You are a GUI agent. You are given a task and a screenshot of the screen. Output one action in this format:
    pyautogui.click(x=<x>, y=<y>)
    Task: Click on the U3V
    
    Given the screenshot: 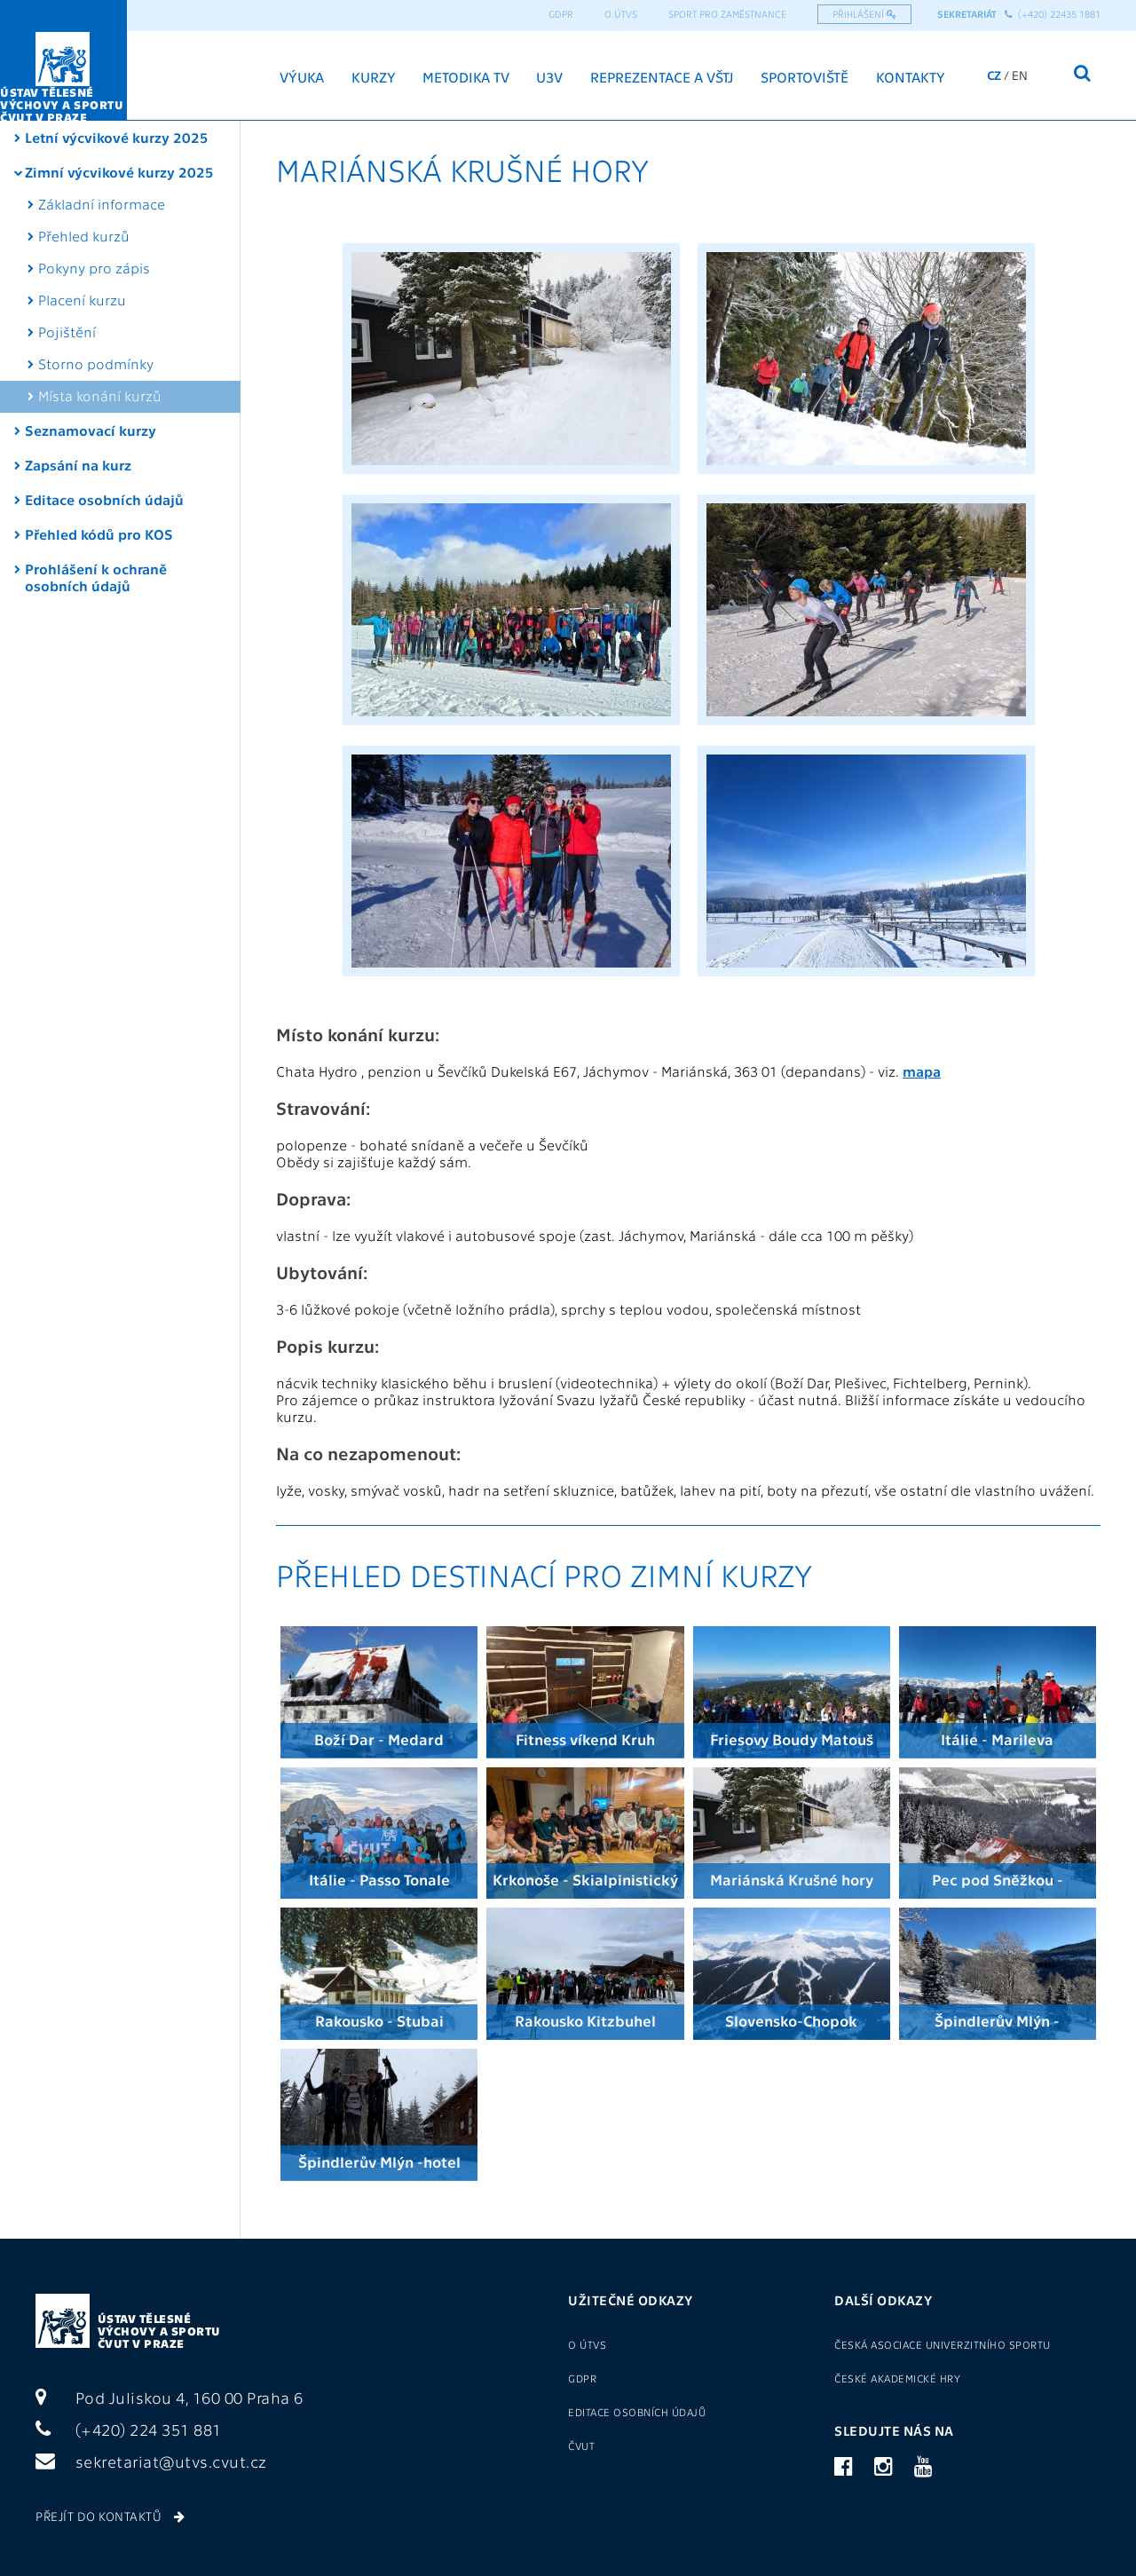 What is the action you would take?
    pyautogui.click(x=549, y=76)
    